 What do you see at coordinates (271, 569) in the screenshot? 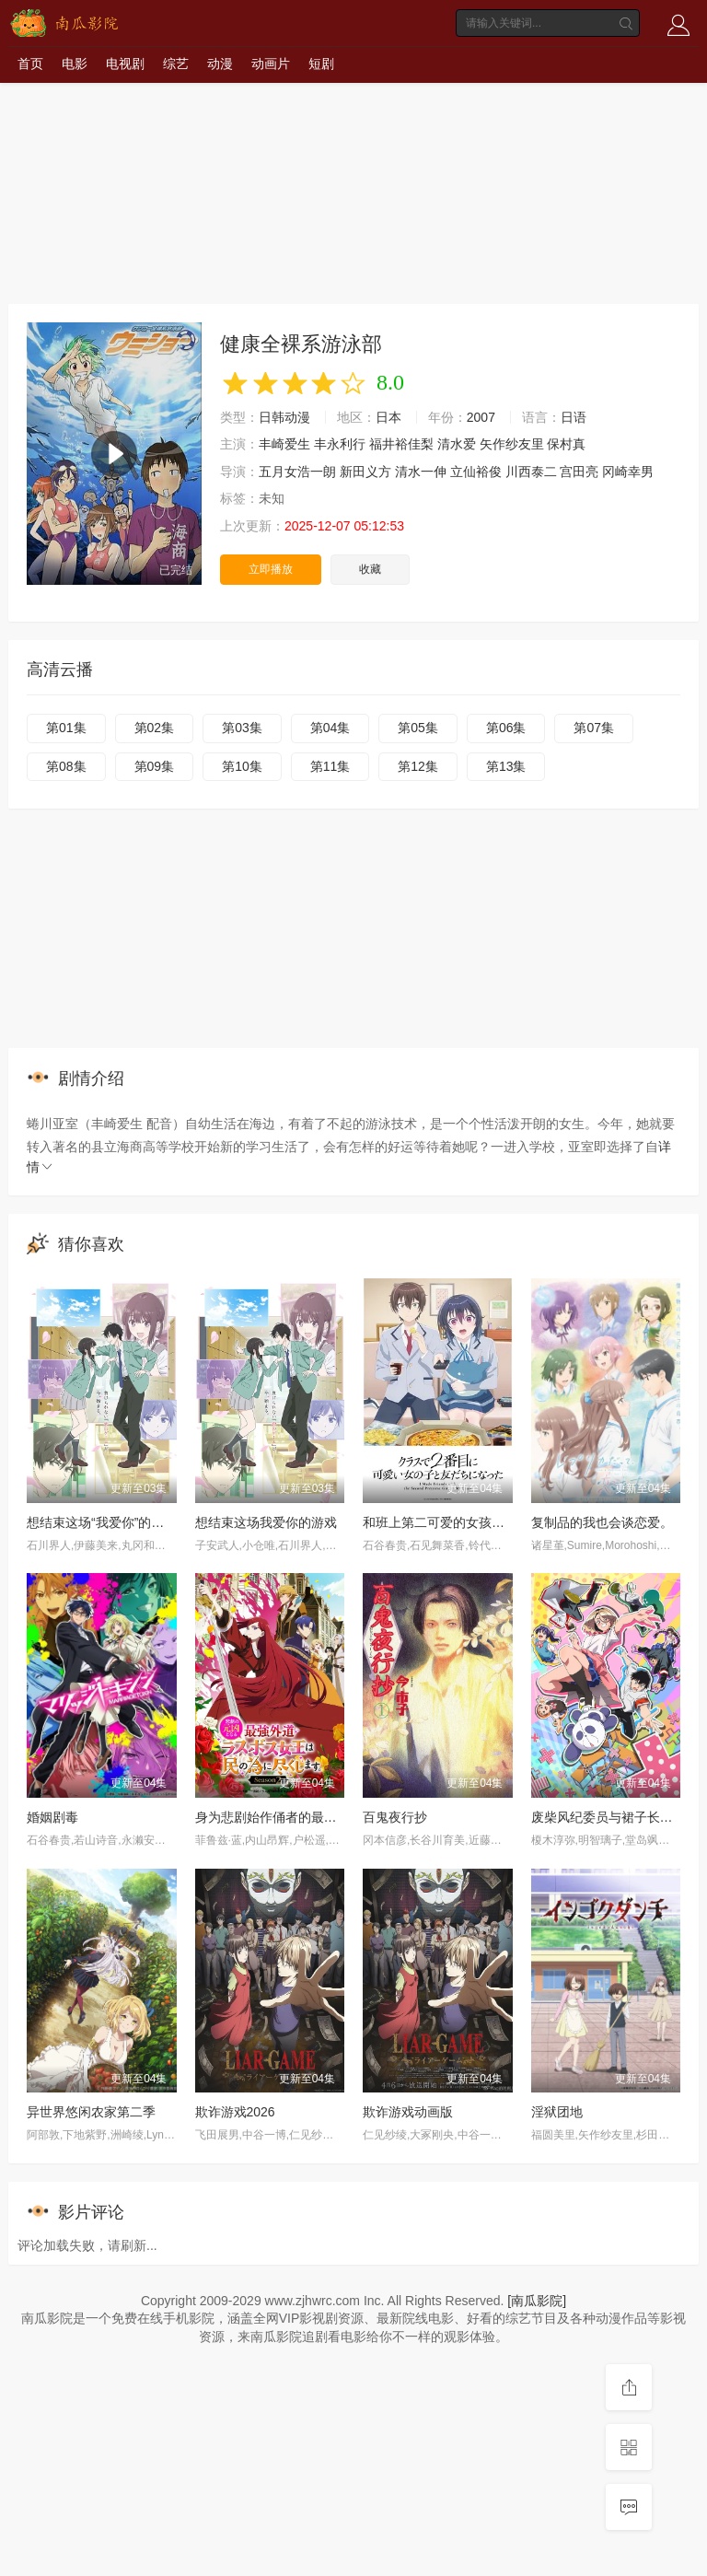
I see `立即播放` at bounding box center [271, 569].